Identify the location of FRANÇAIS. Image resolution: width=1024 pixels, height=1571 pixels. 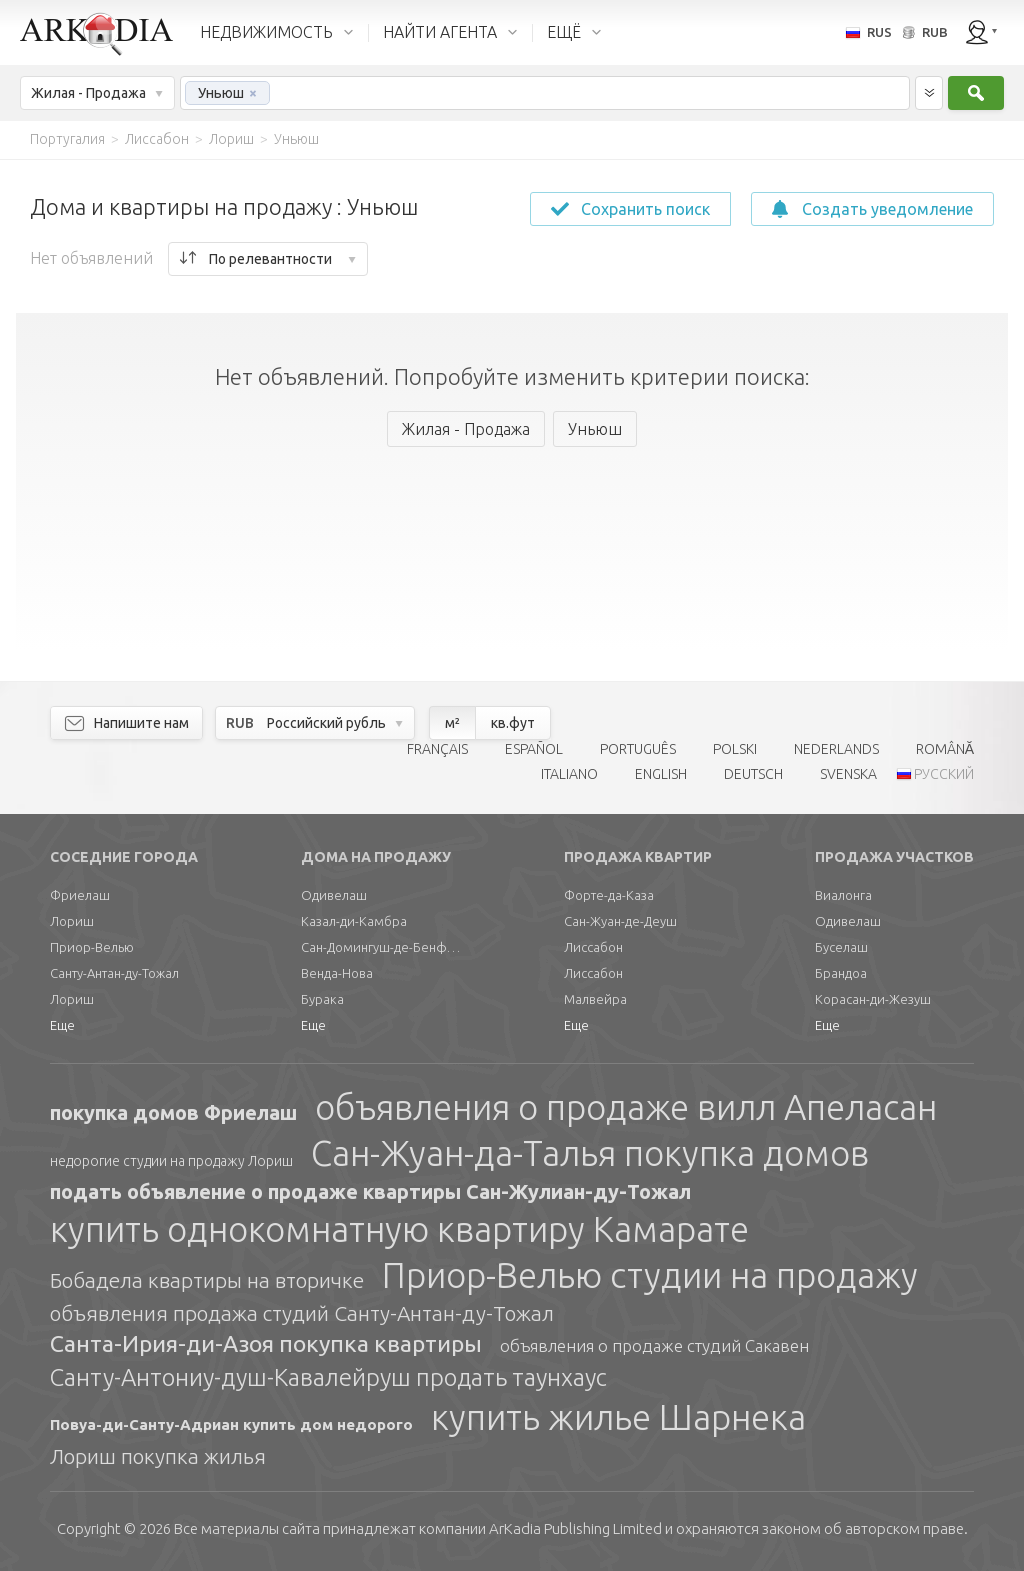
(437, 749).